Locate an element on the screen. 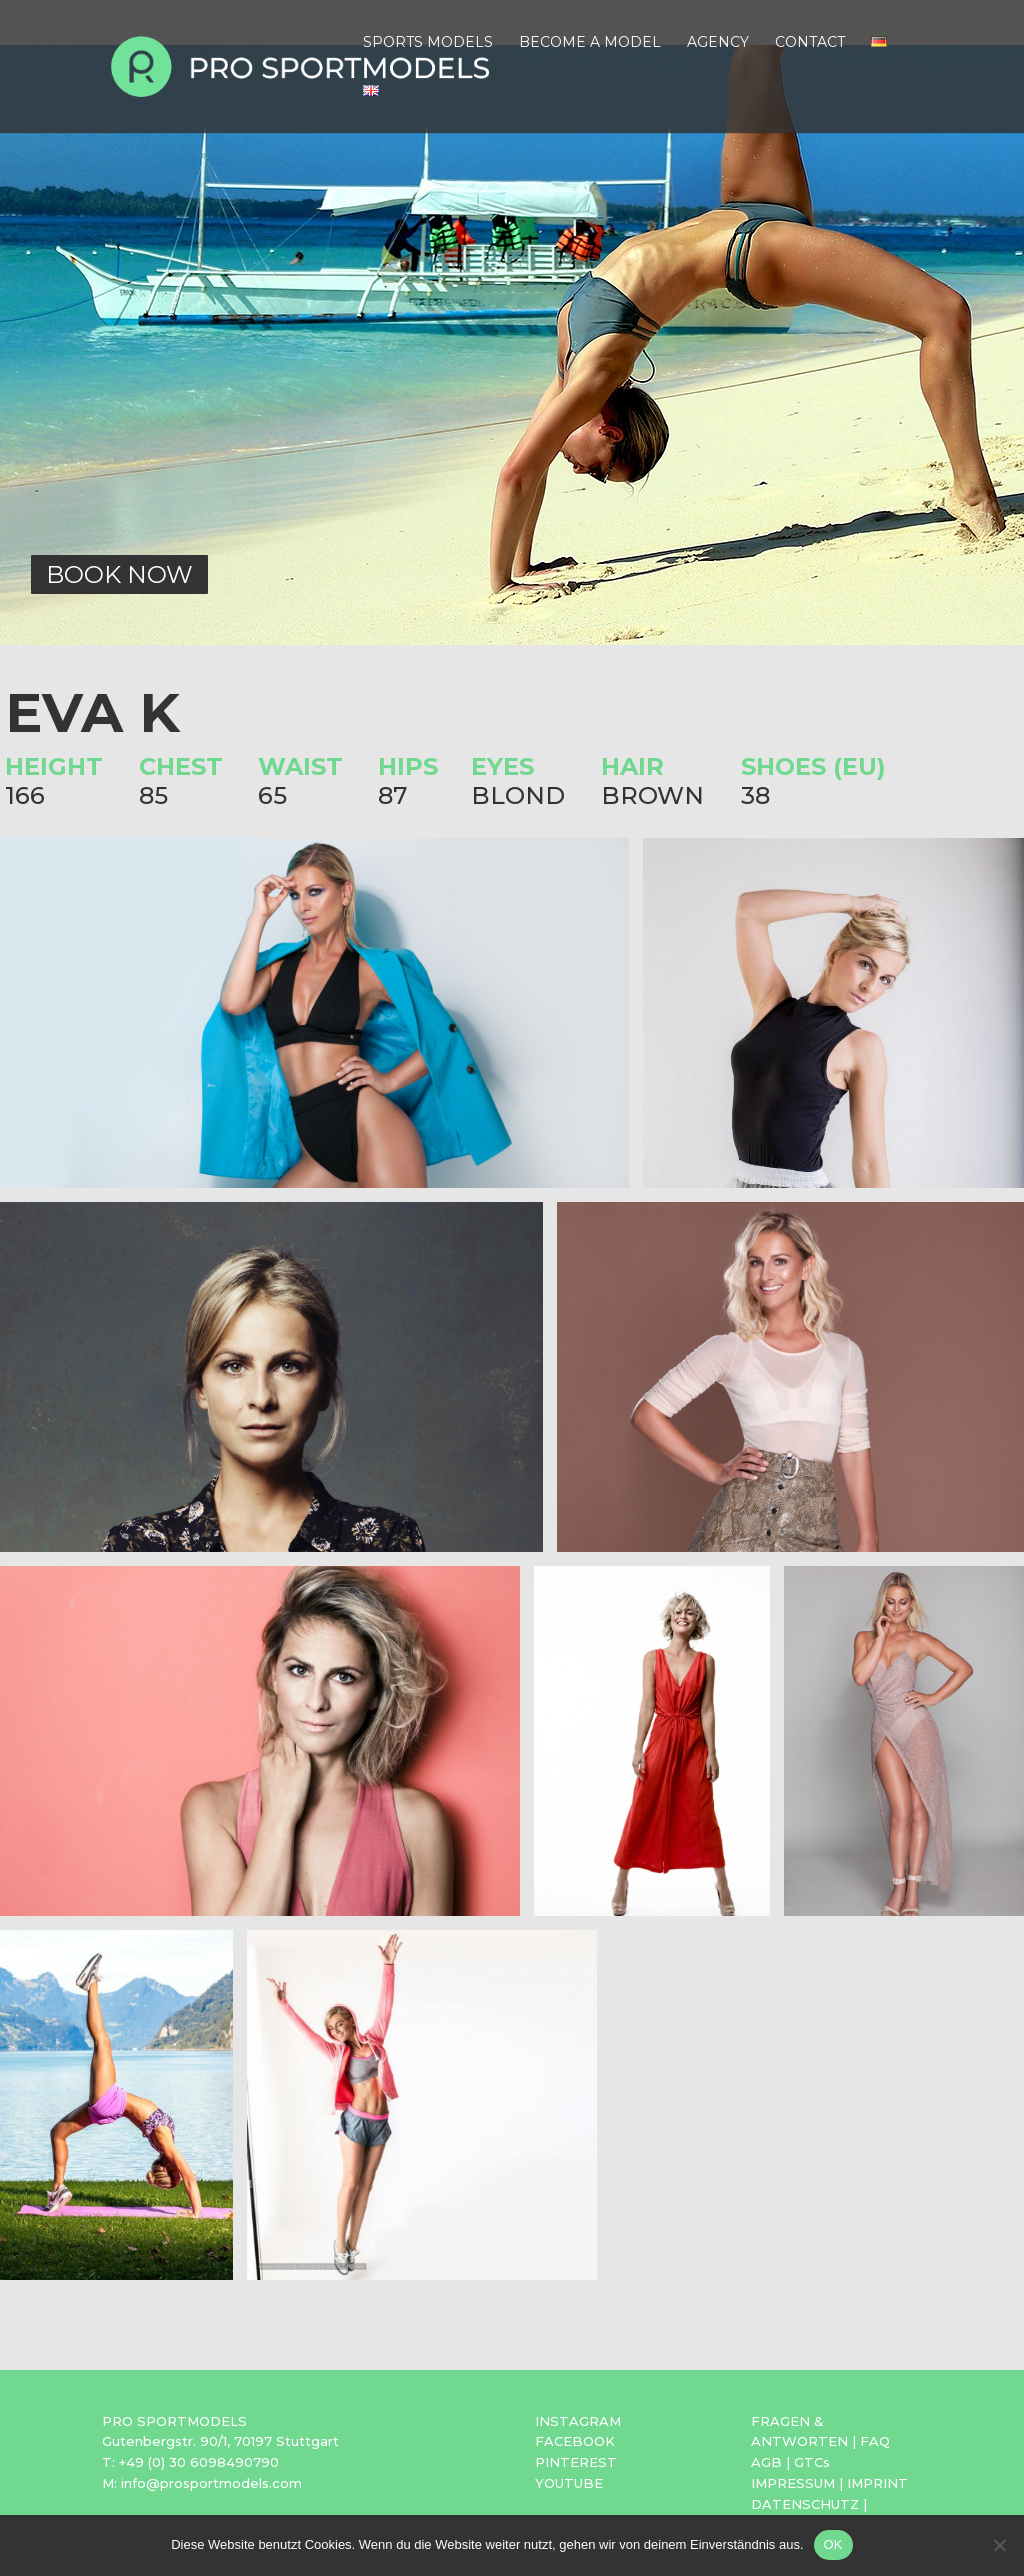  BOOK NOW is located at coordinates (119, 574).